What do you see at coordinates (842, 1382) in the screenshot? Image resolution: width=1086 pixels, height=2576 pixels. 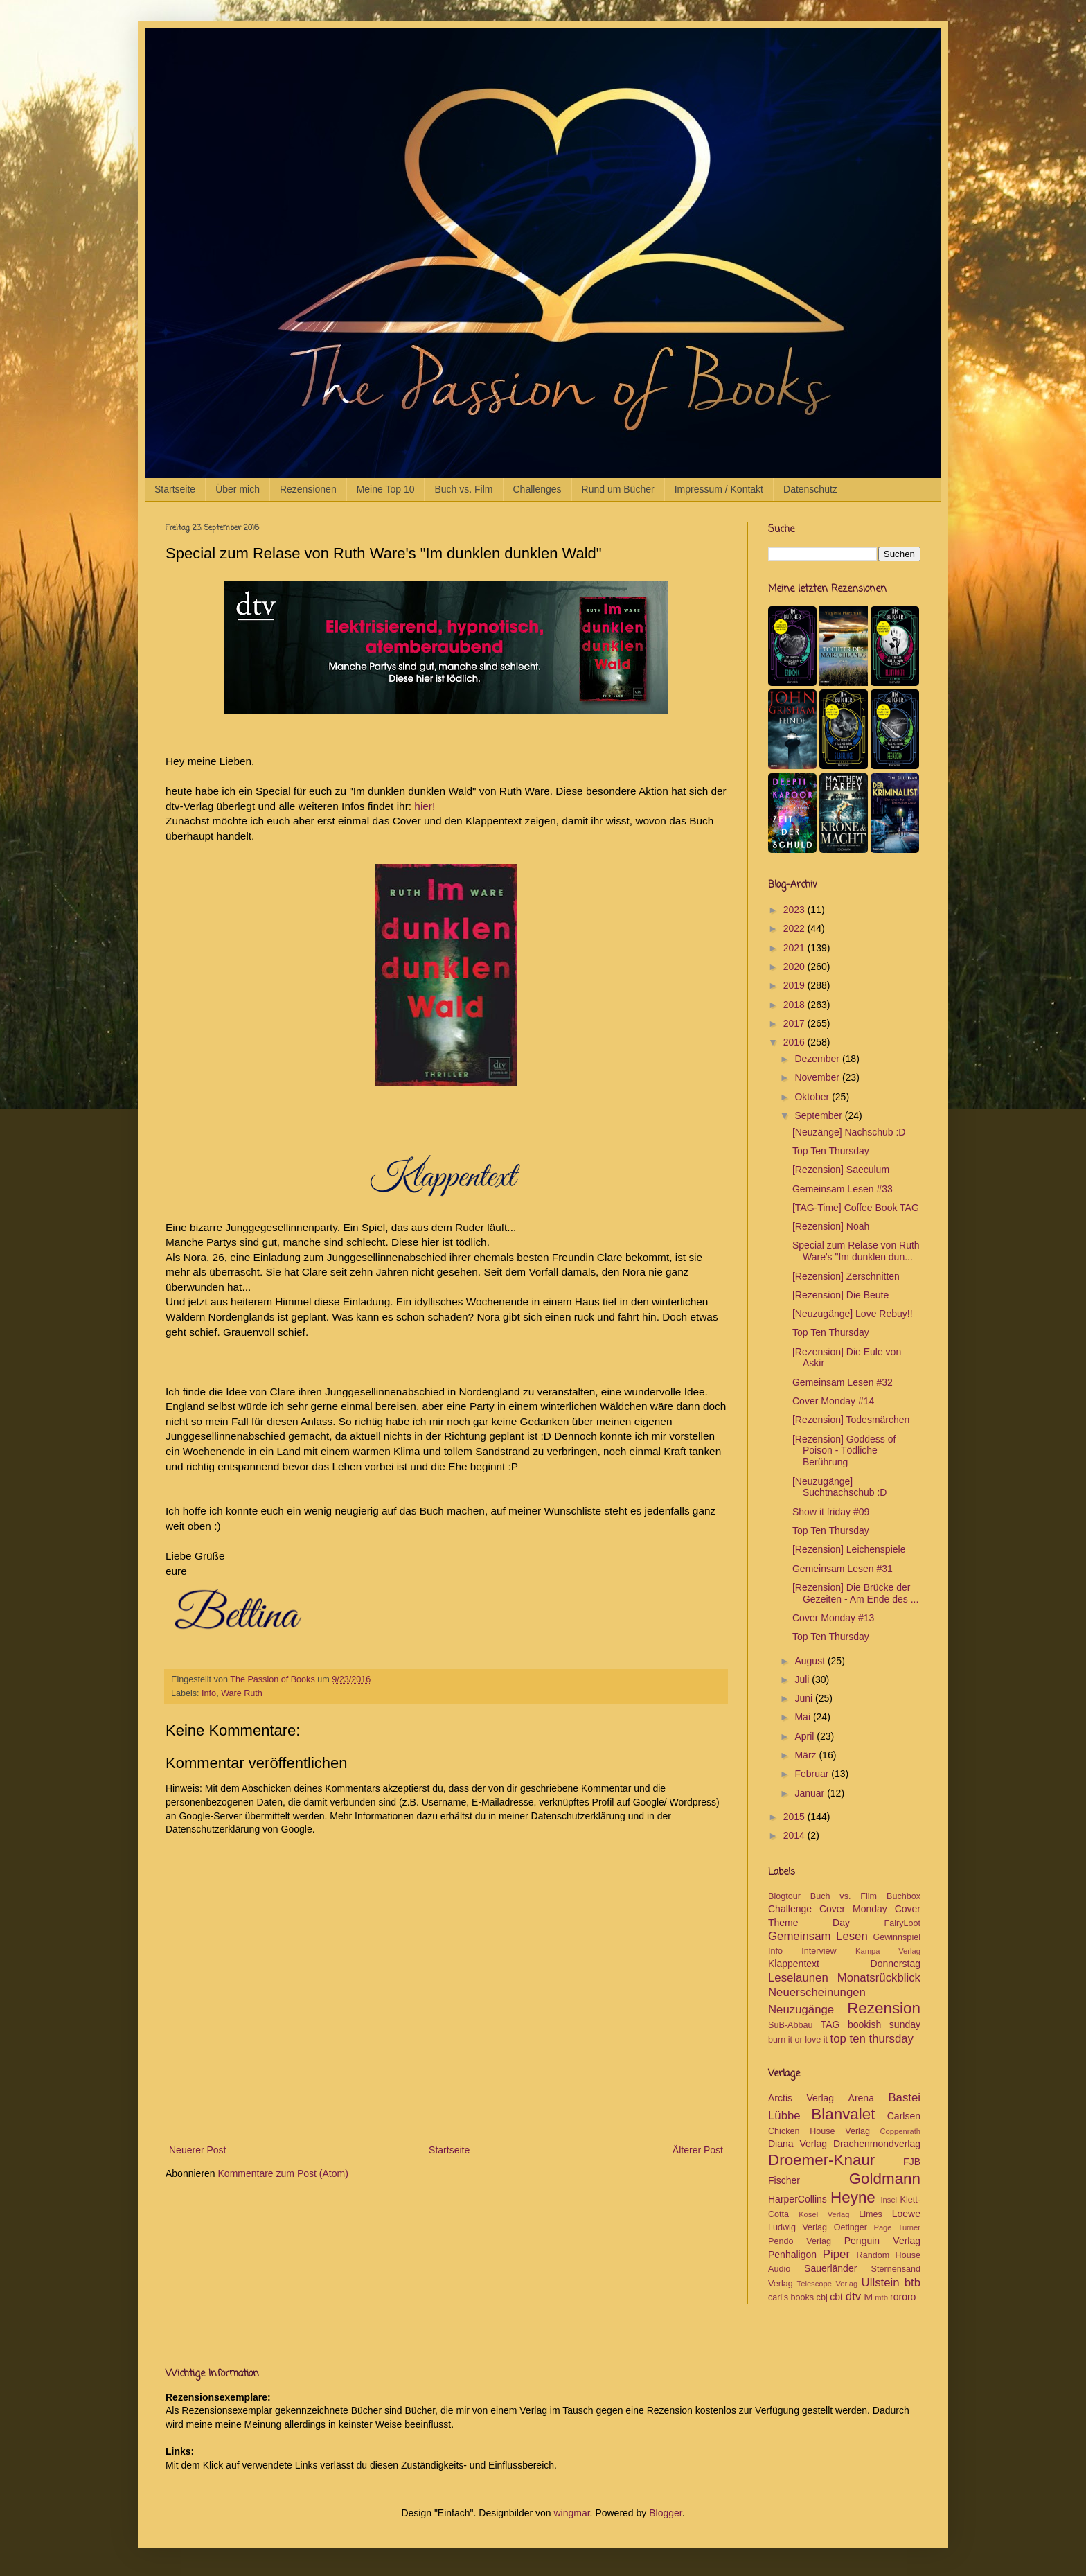 I see `Gemeinsam Lesen #32` at bounding box center [842, 1382].